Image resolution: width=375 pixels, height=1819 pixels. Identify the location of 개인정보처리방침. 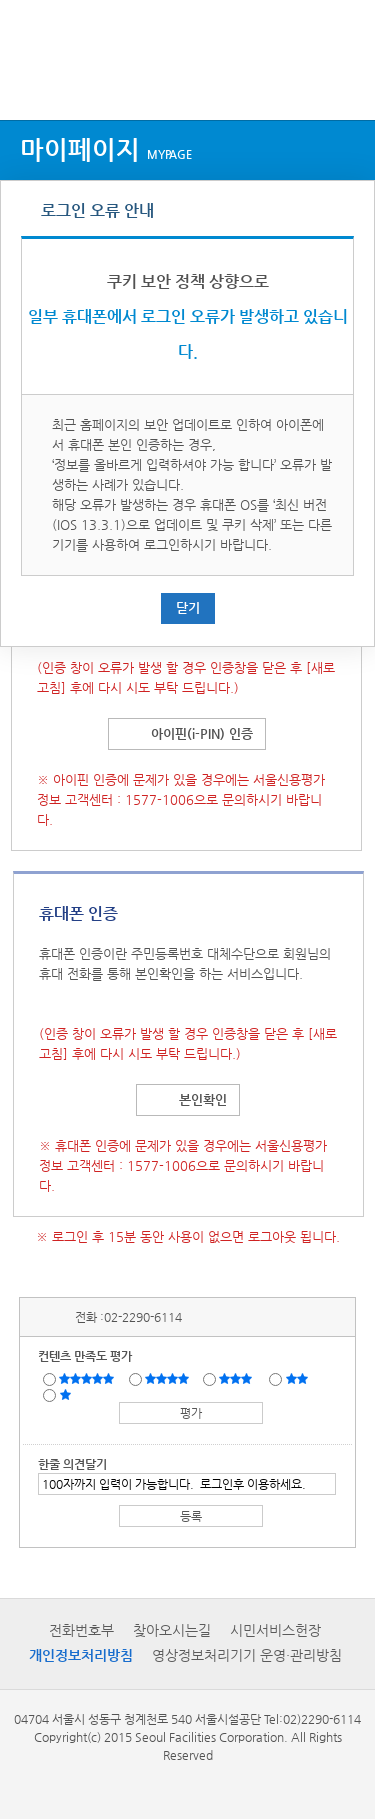
(81, 1655).